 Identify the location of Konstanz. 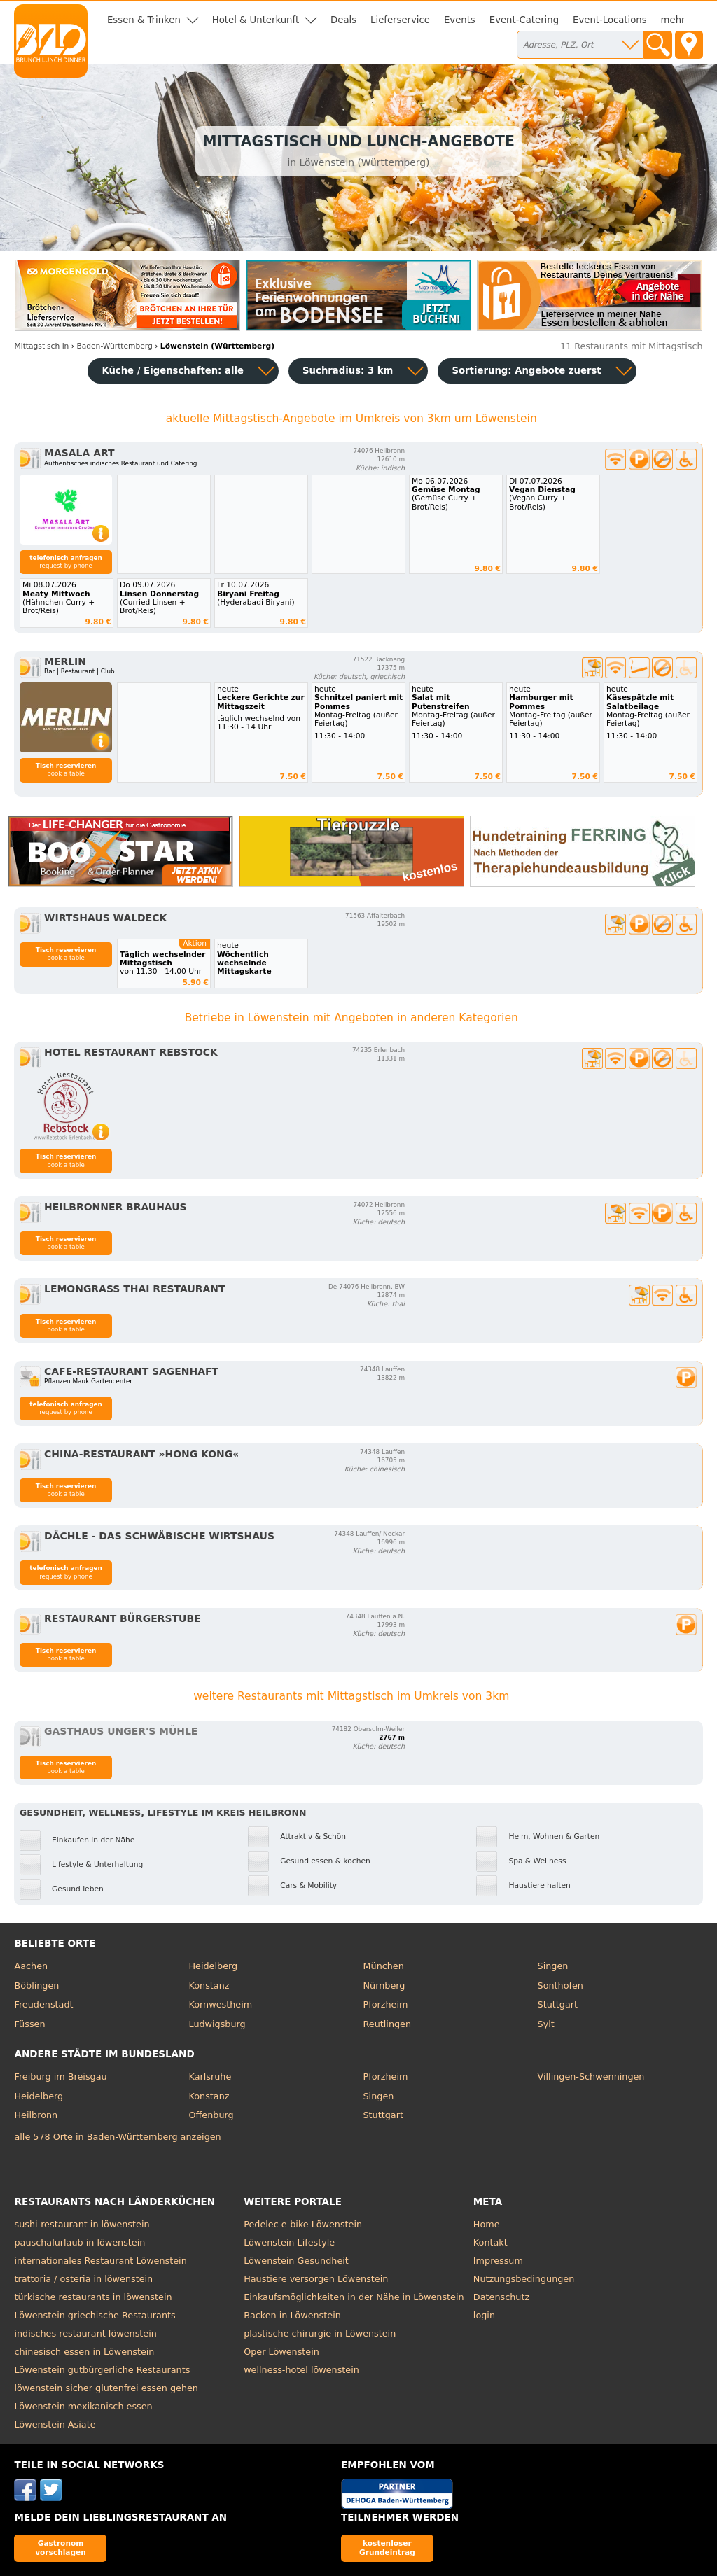
(208, 1985).